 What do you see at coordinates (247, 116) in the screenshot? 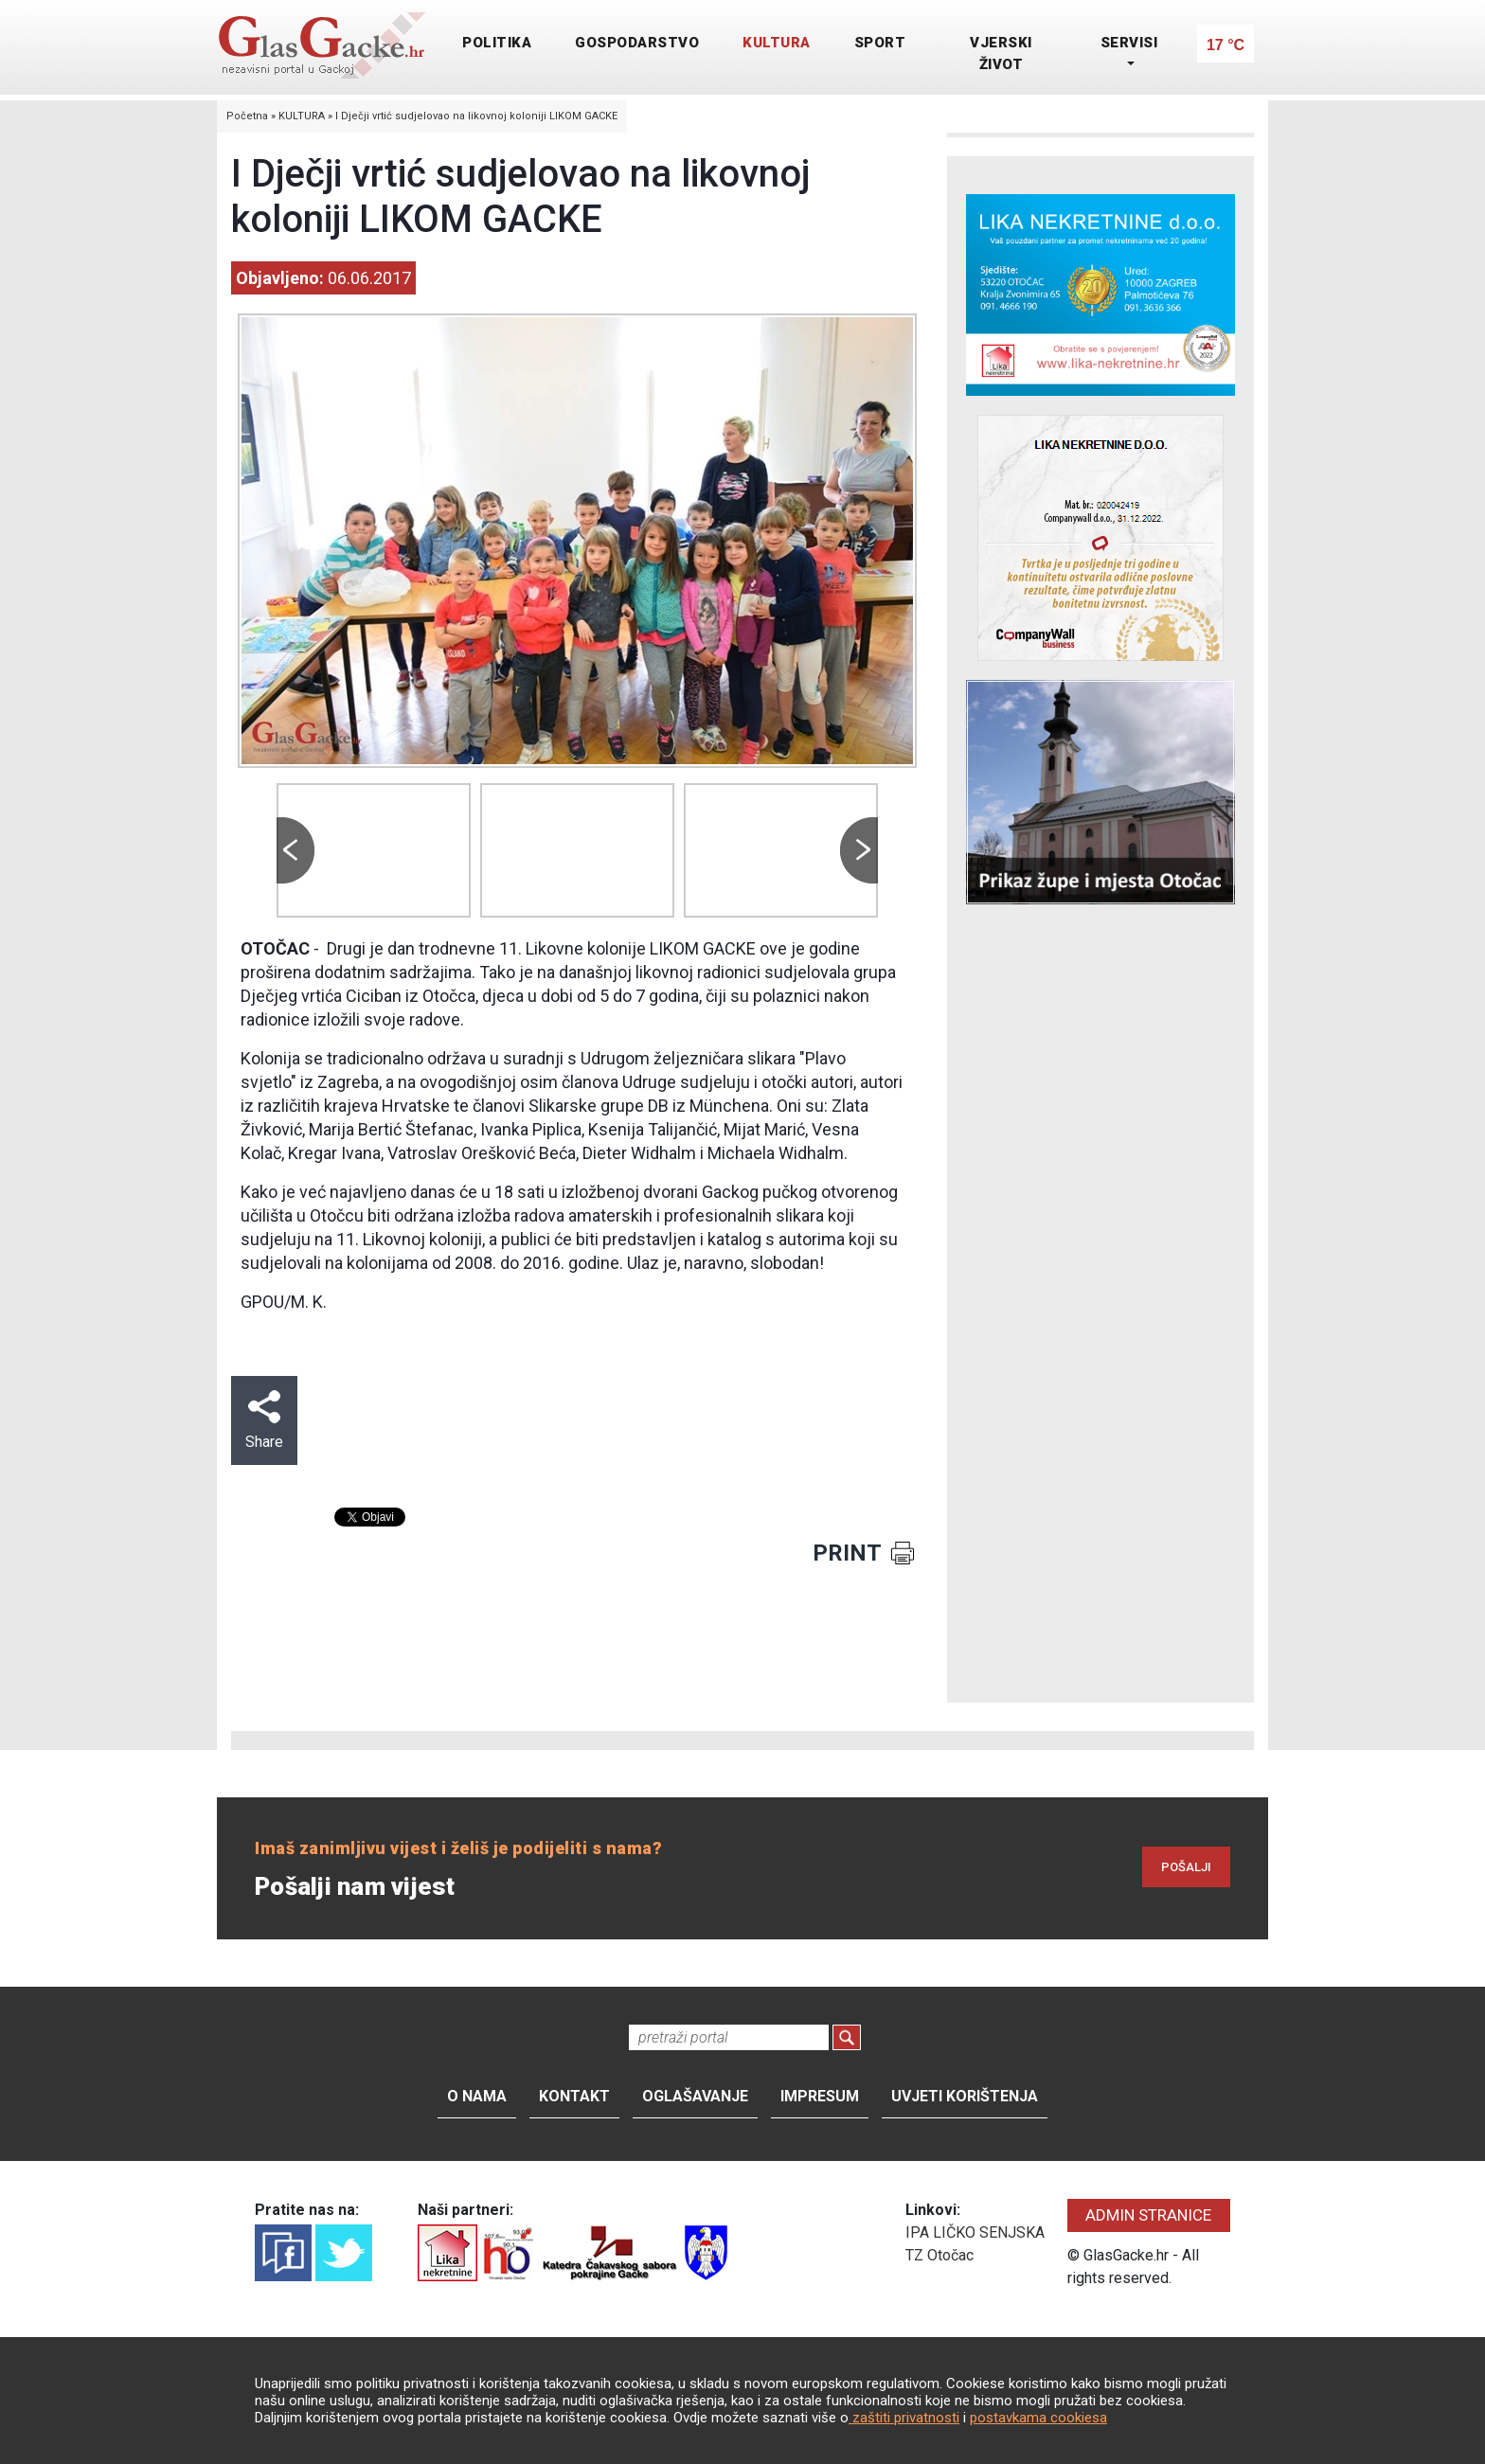
I see `Početna` at bounding box center [247, 116].